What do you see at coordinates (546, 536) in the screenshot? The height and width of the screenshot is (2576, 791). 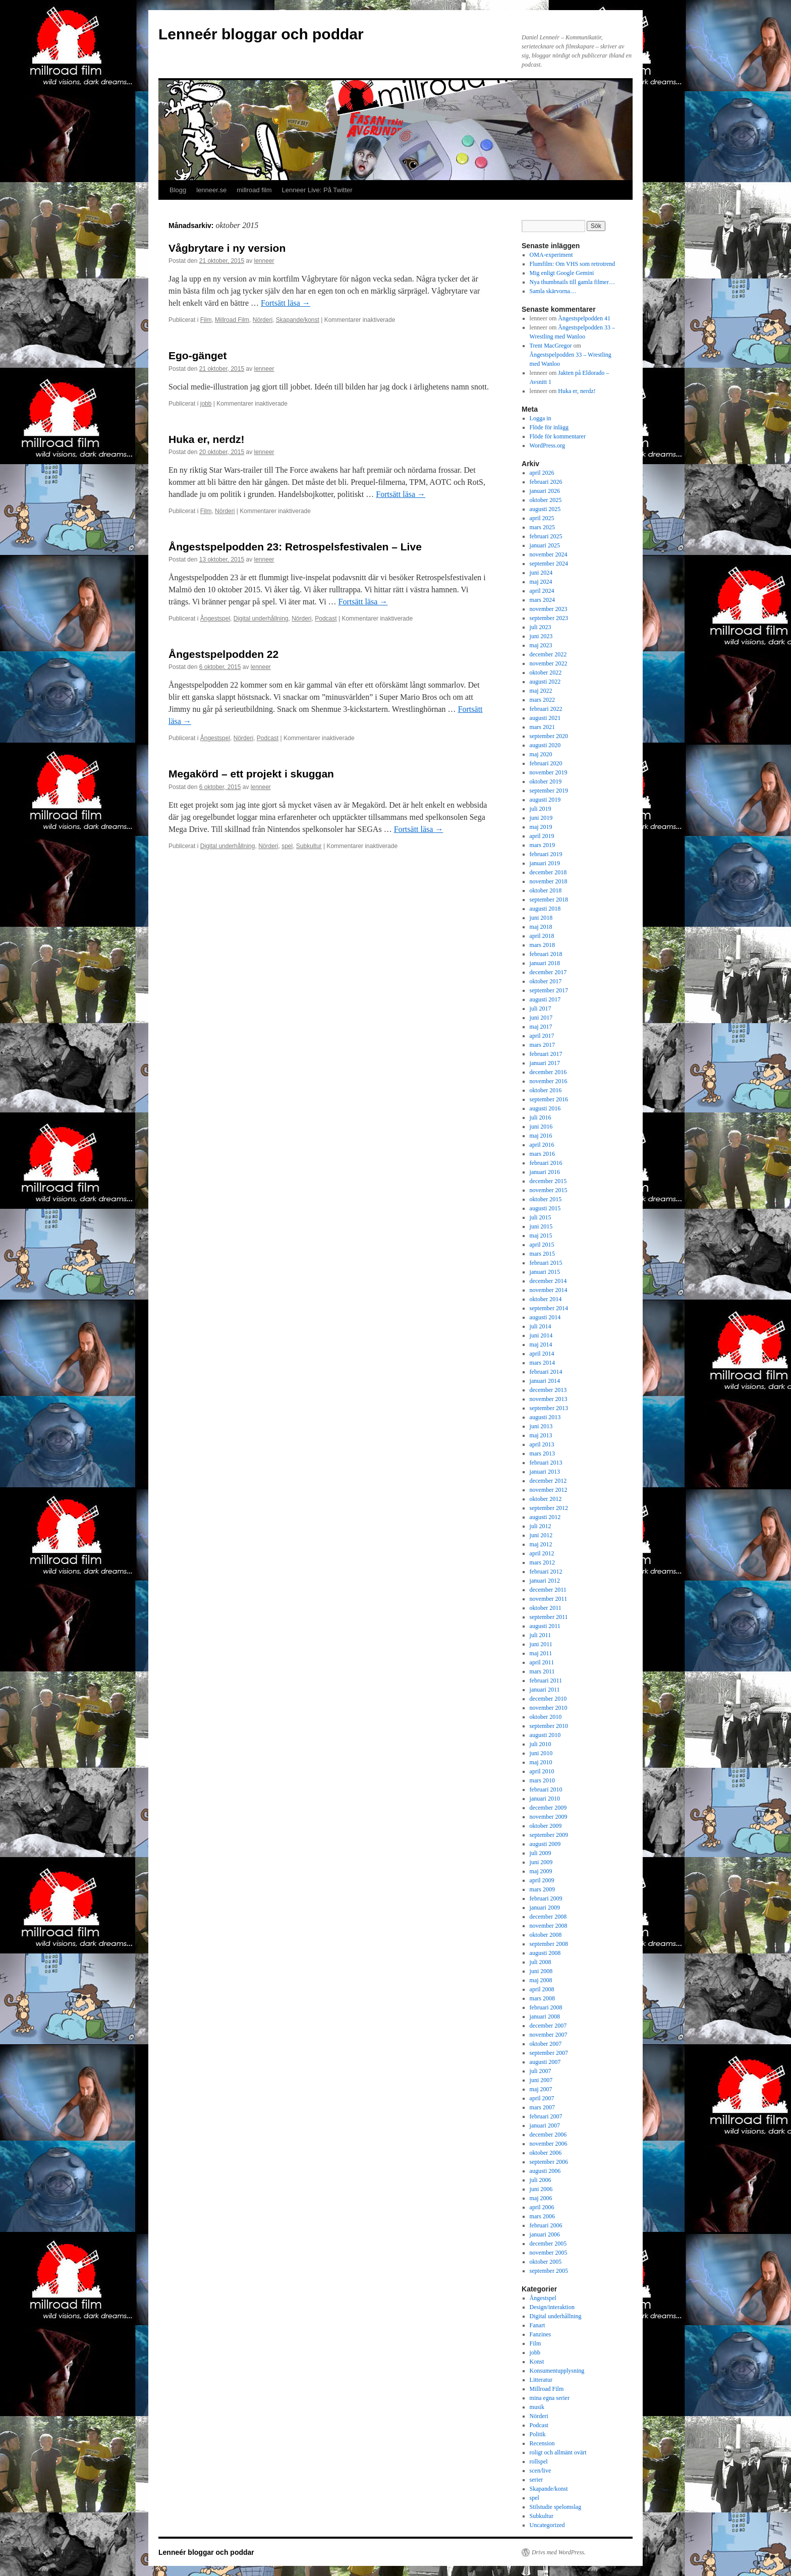 I see `februari 2025` at bounding box center [546, 536].